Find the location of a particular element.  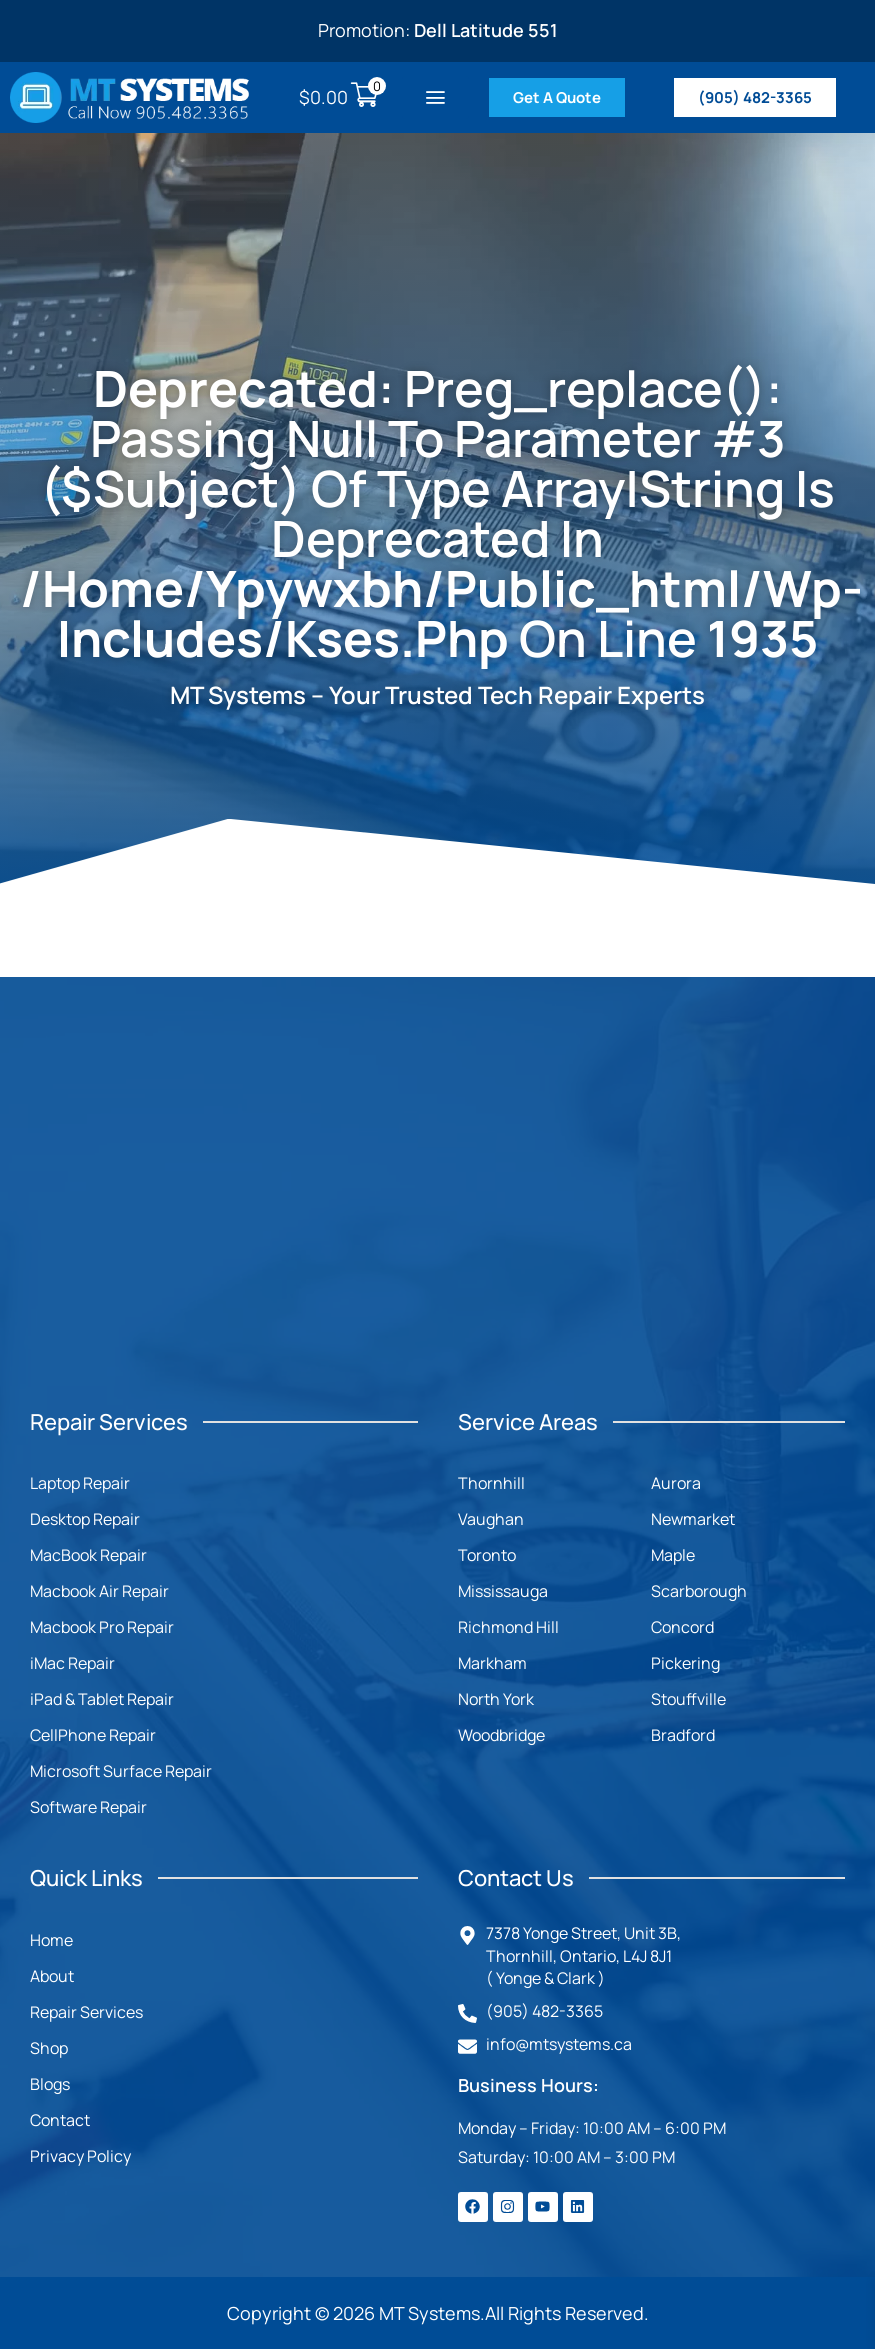

Desktop Repair is located at coordinates (85, 1519).